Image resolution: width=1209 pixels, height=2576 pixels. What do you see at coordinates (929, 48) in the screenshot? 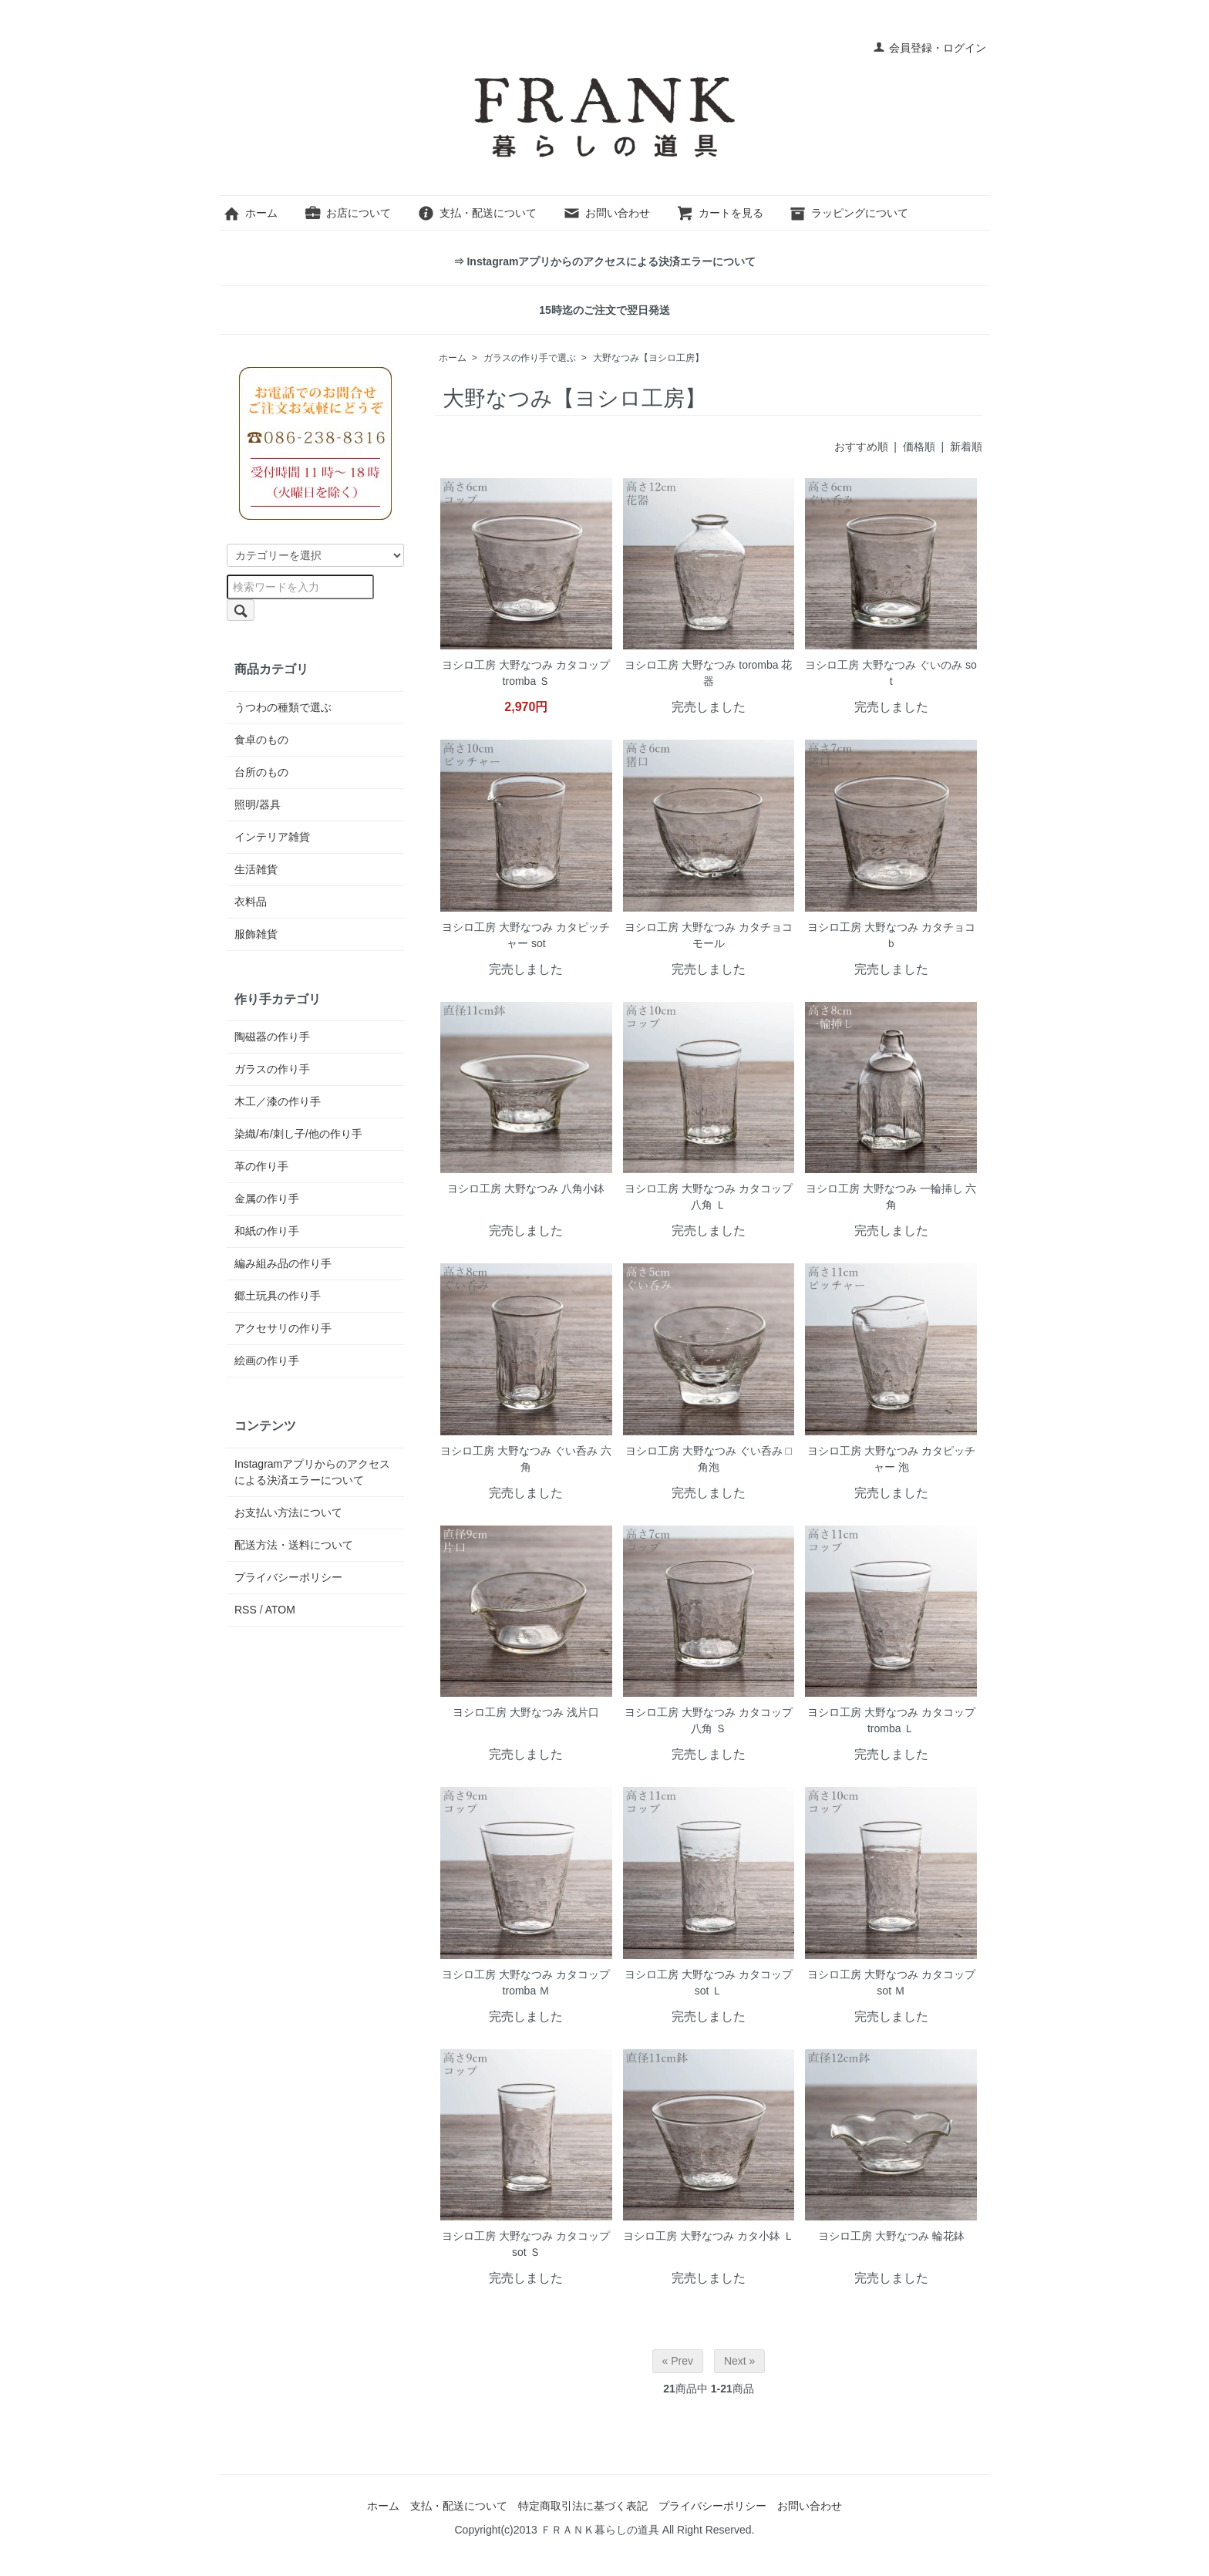
I see `会員登録・ログイン` at bounding box center [929, 48].